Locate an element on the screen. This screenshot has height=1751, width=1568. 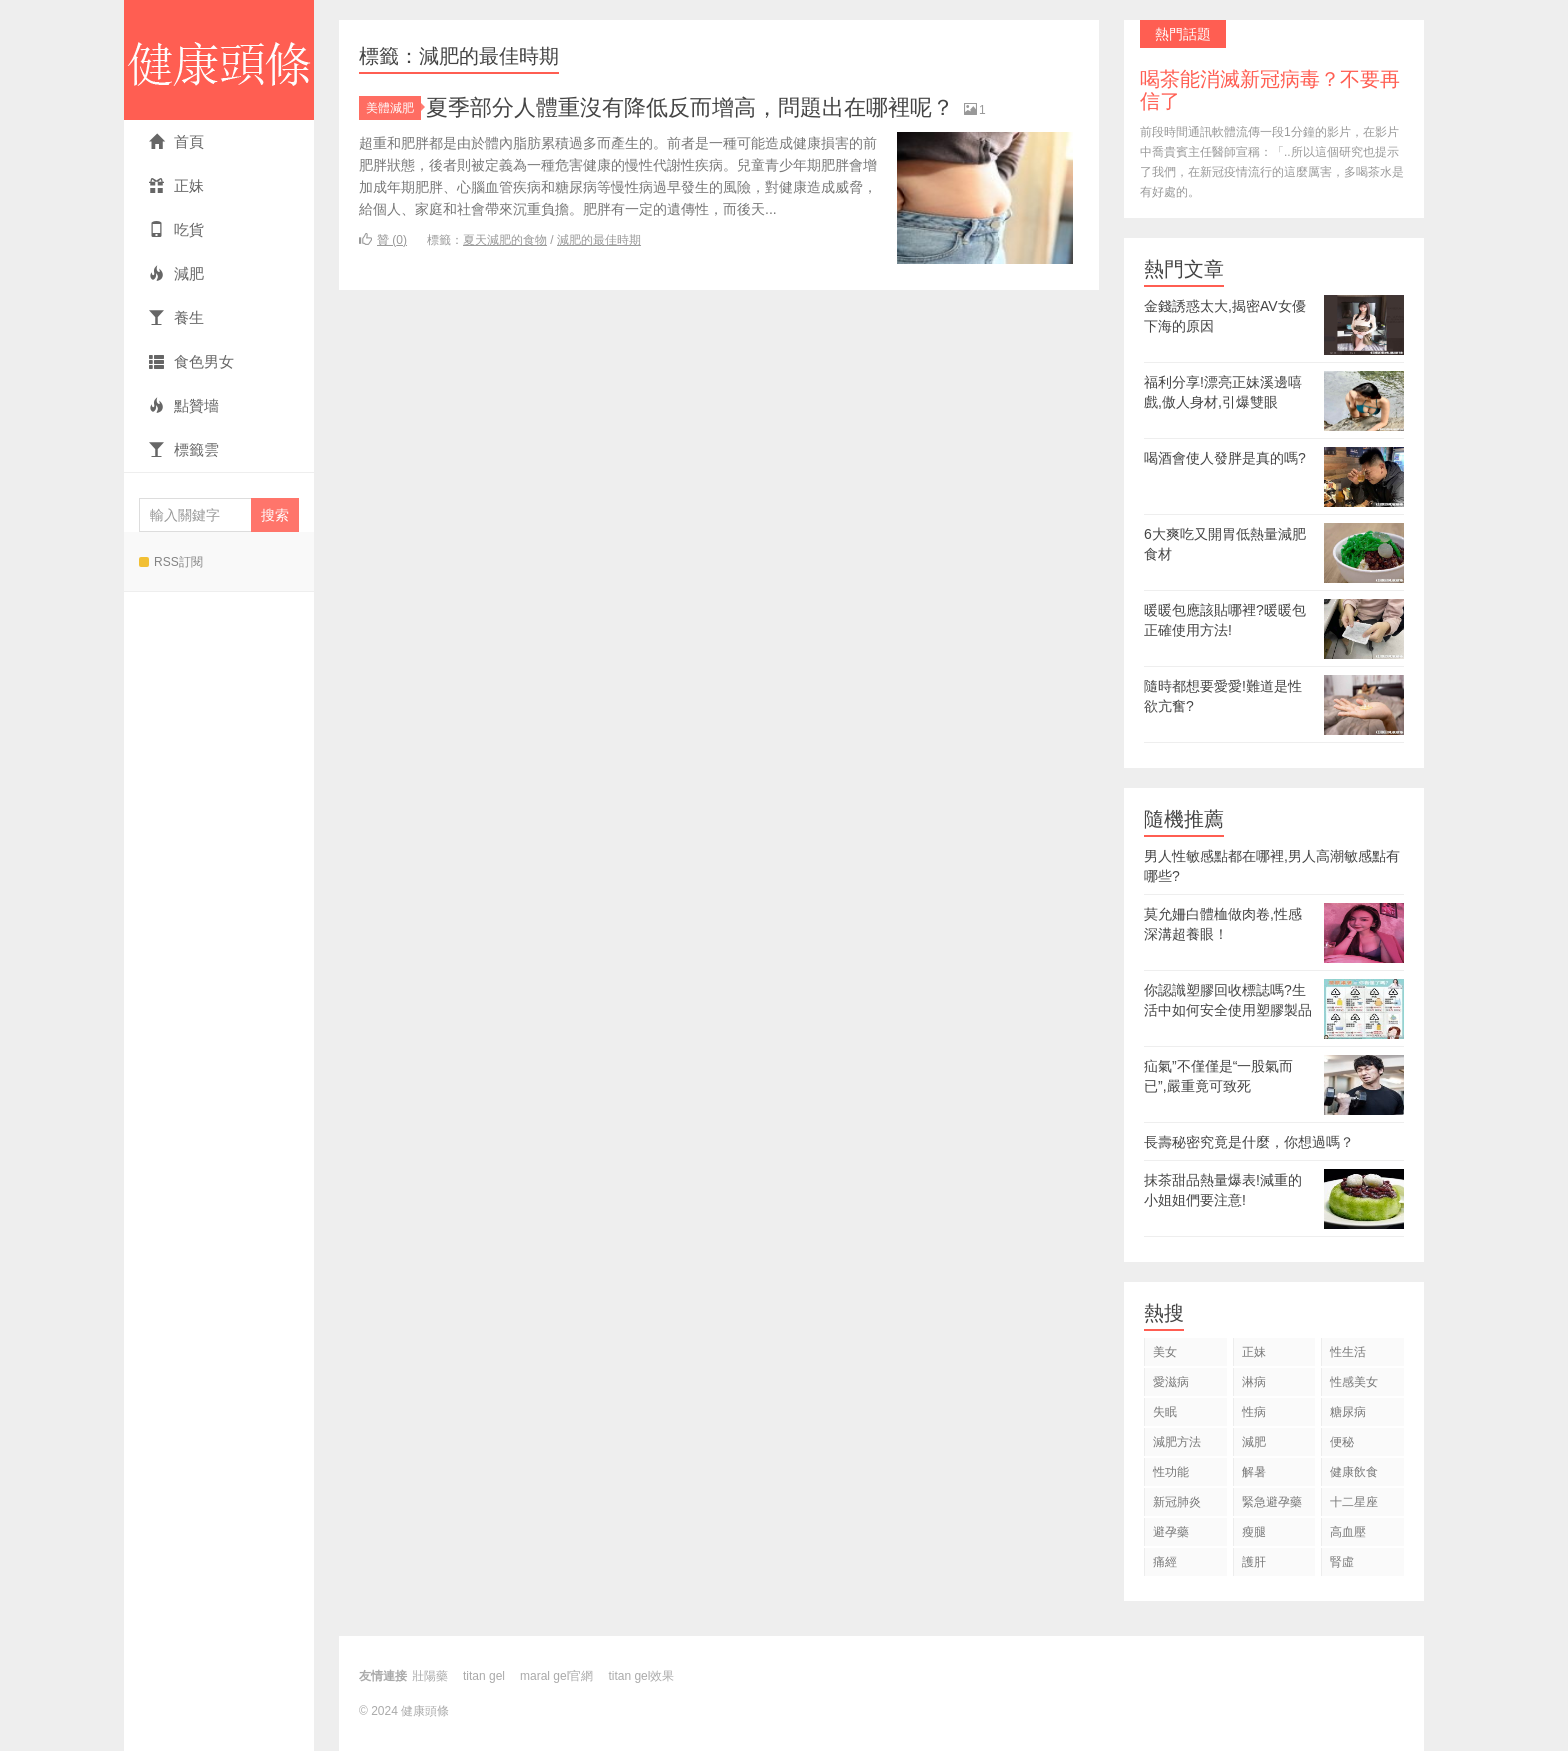
夏天減肥的食物 is located at coordinates (505, 240).